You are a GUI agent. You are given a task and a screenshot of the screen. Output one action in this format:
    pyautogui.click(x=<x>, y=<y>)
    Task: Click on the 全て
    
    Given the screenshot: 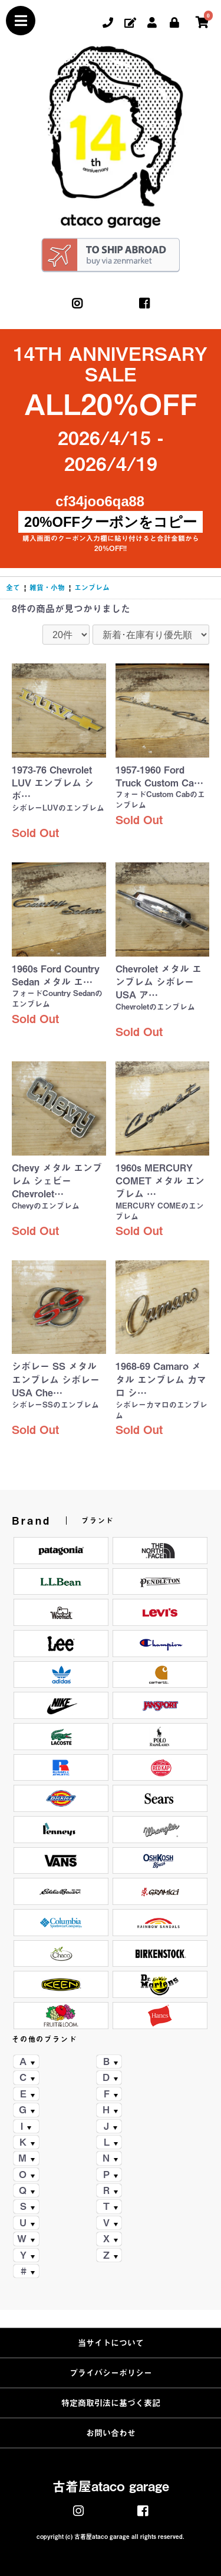 What is the action you would take?
    pyautogui.click(x=13, y=587)
    